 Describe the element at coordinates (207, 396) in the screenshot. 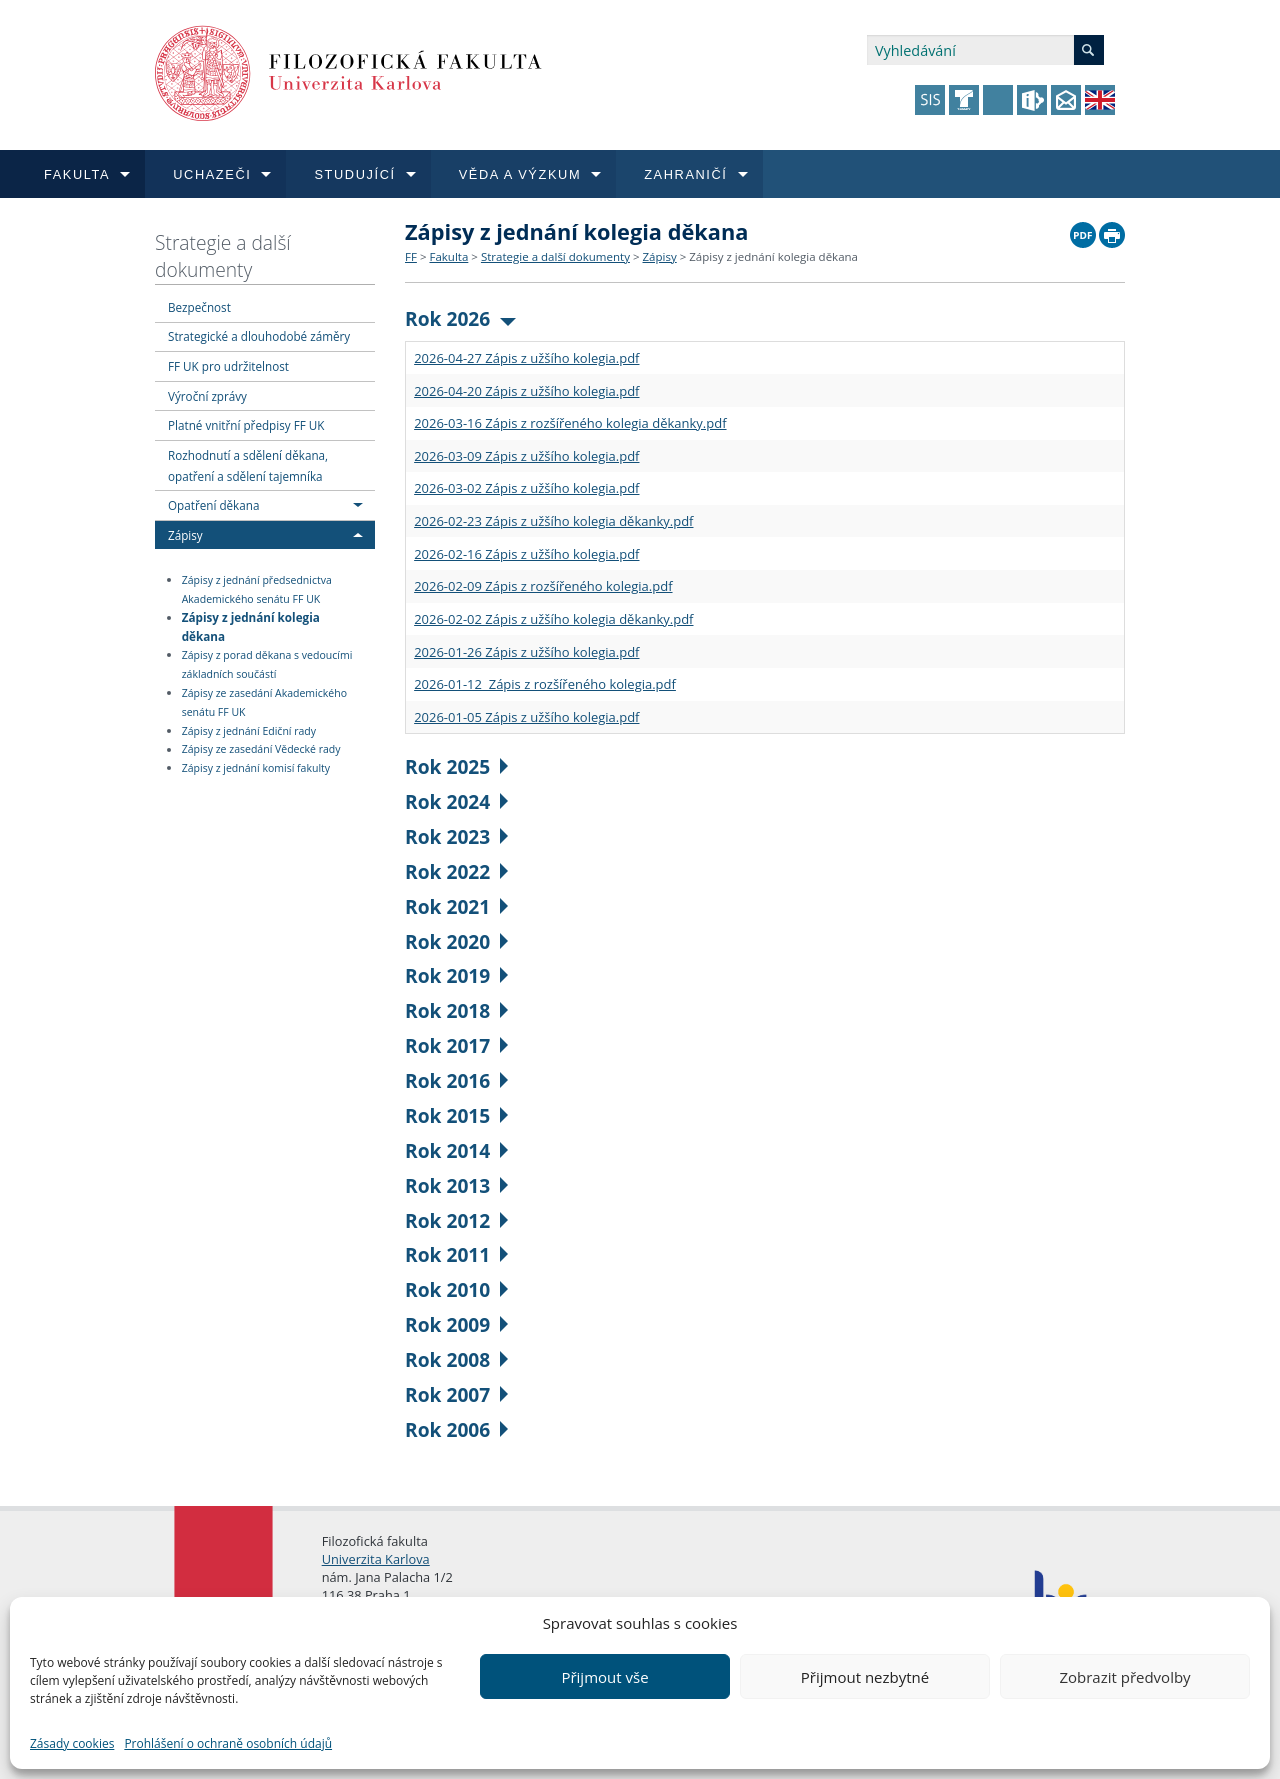

I see `Výroční zprávy` at that location.